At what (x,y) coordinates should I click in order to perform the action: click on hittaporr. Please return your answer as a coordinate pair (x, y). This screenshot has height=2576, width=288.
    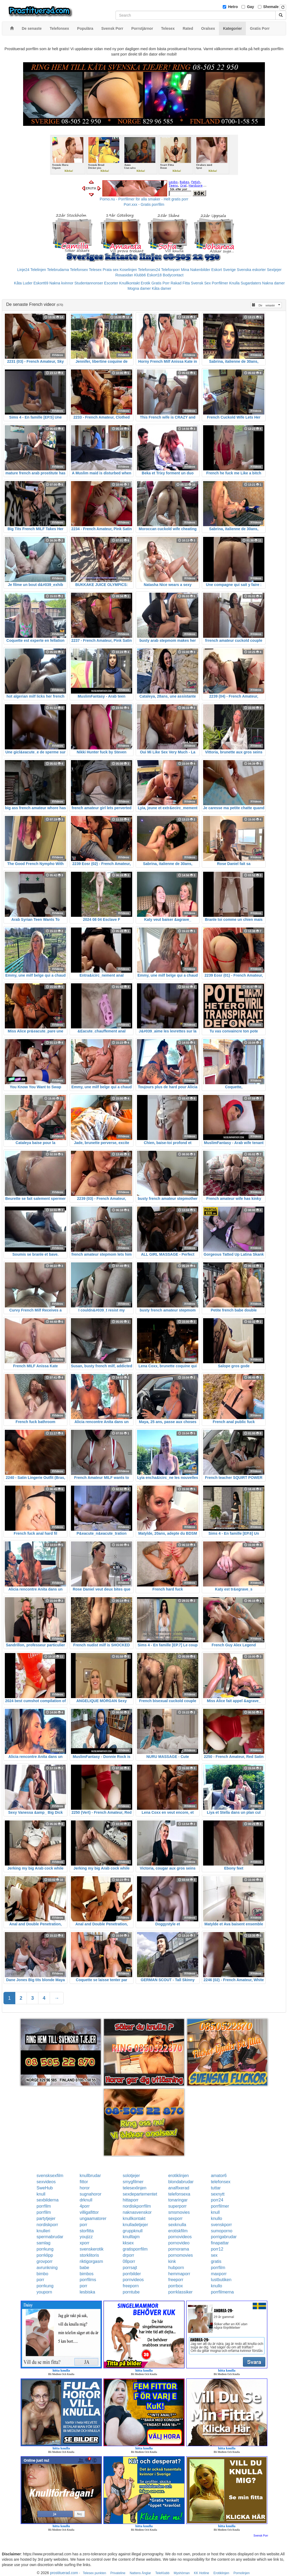
    Looking at the image, I should click on (131, 2200).